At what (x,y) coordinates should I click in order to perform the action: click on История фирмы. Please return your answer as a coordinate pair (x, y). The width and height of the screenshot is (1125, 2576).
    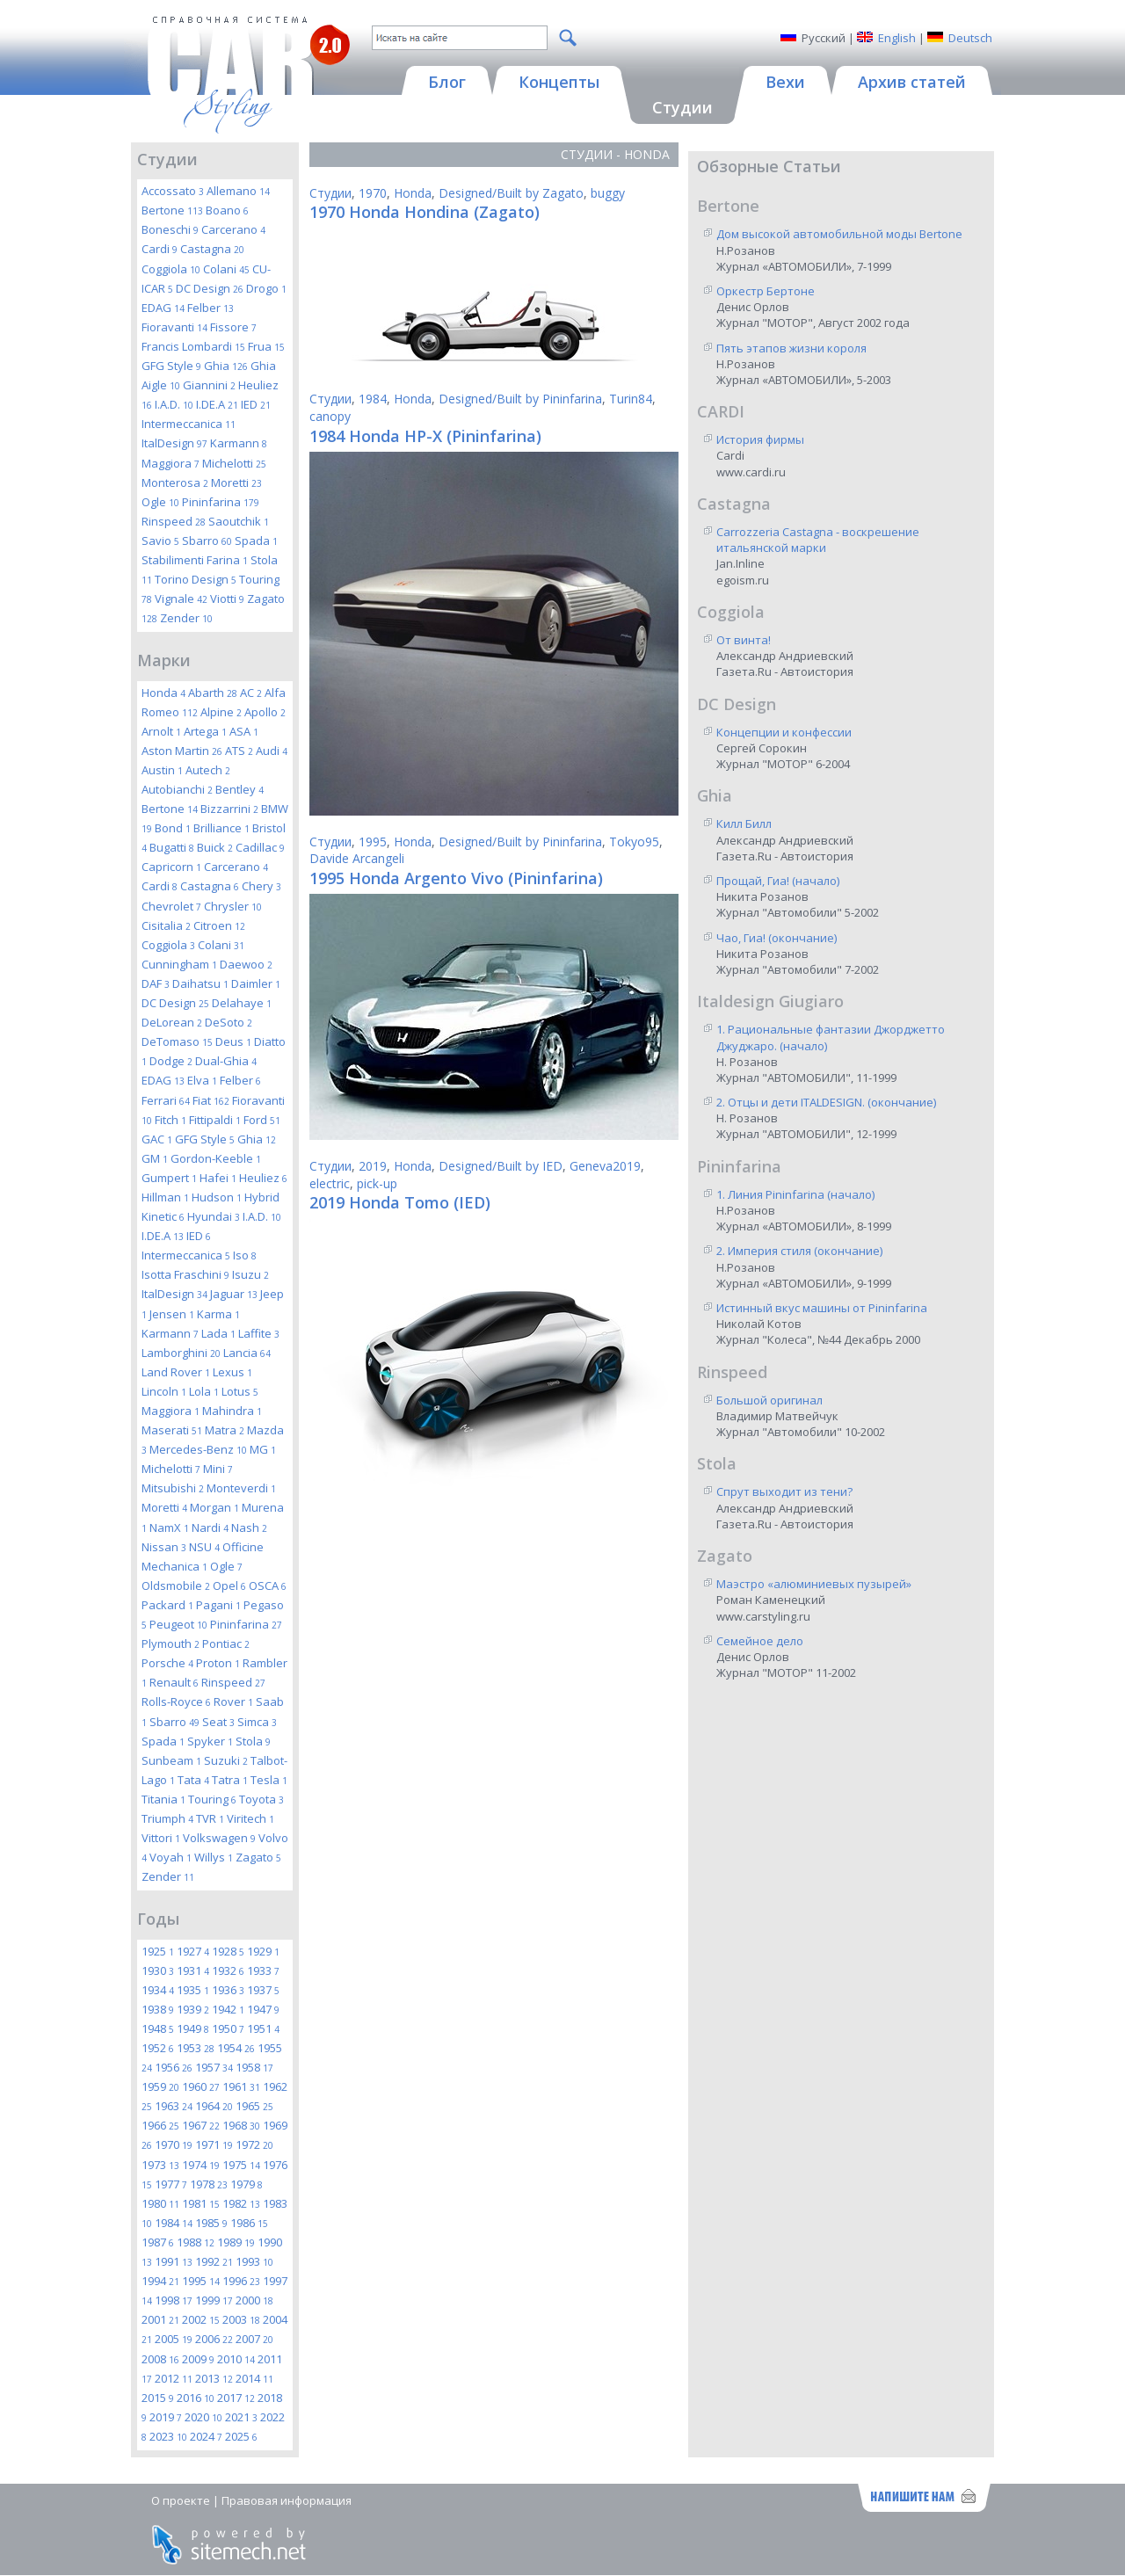
    Looking at the image, I should click on (760, 439).